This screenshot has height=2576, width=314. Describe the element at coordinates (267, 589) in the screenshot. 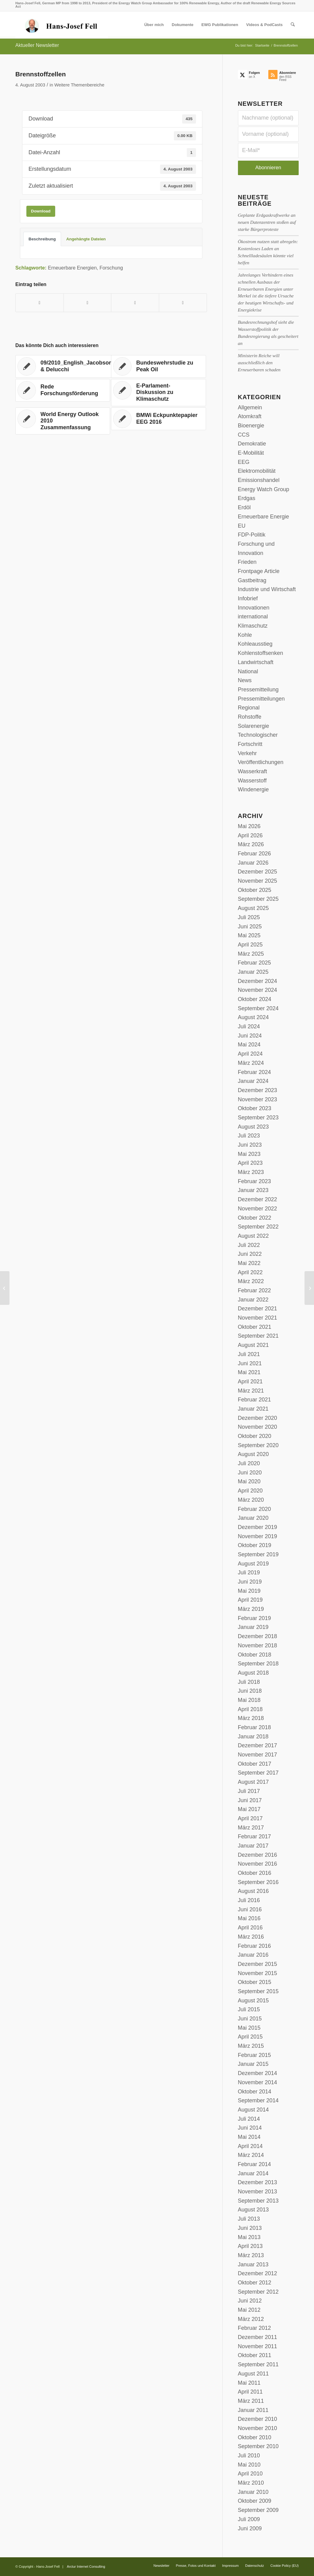

I see `Industrie und Wirtschaft` at that location.